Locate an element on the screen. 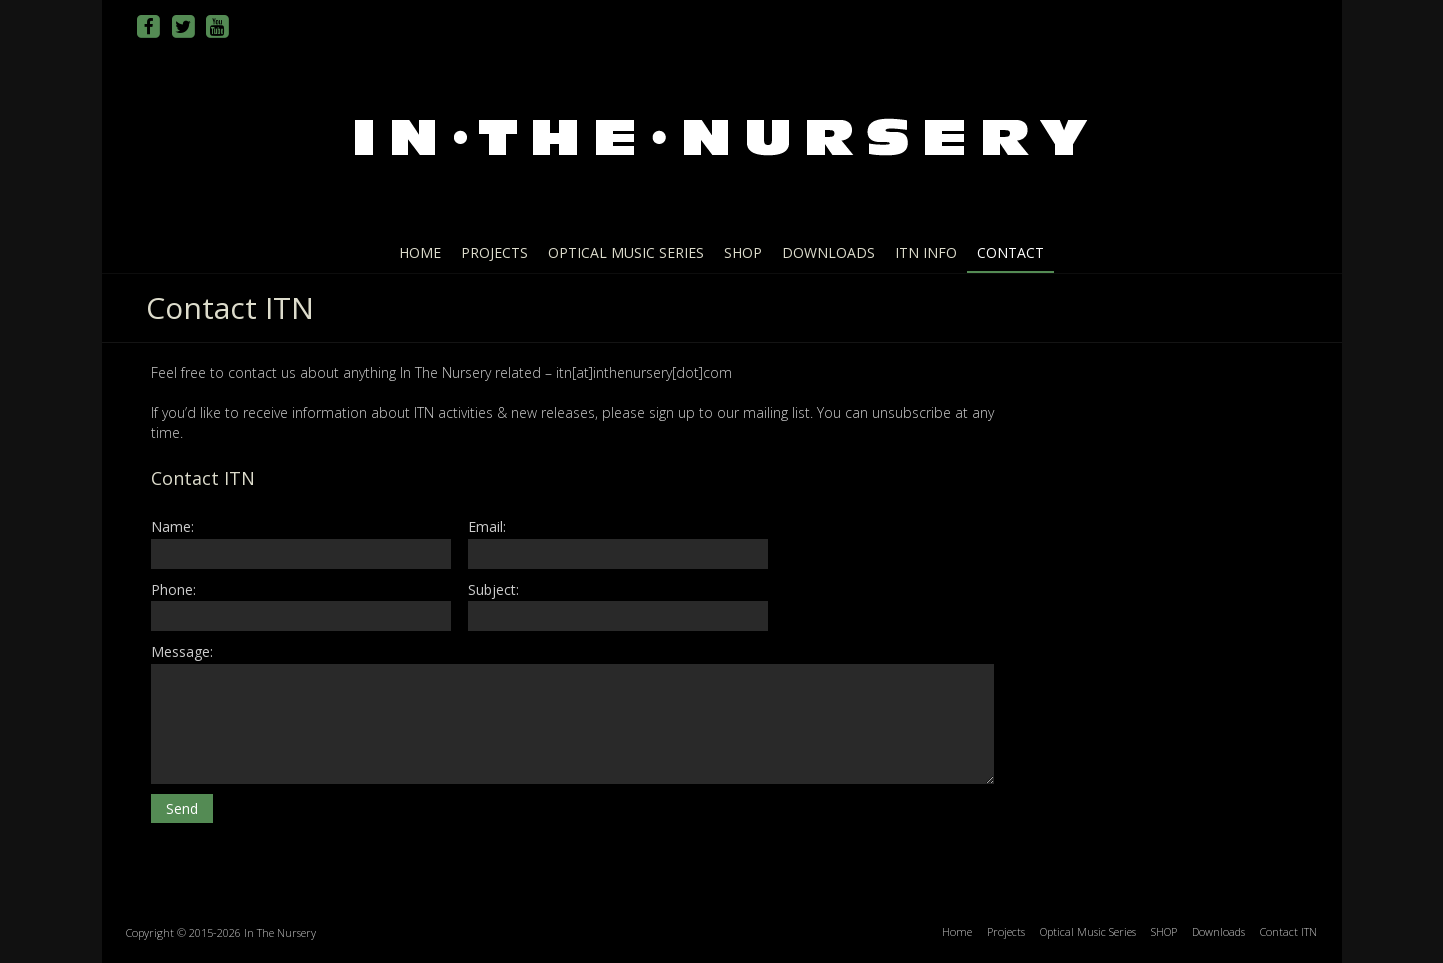 This screenshot has width=1443, height=963. Home is located at coordinates (420, 252).